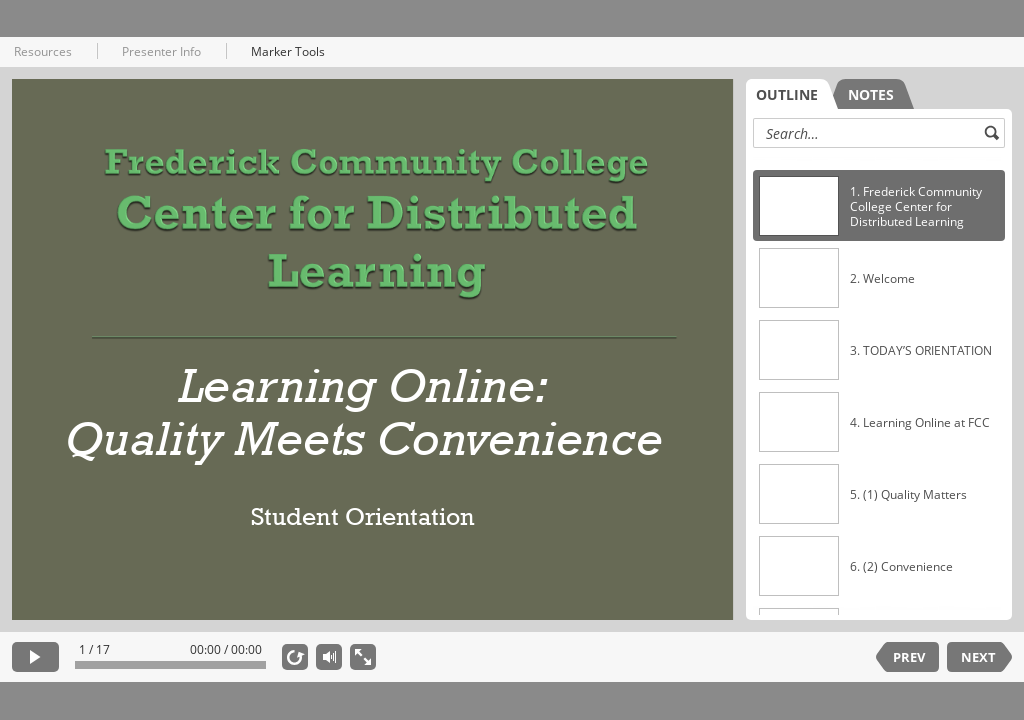  I want to click on OUTLINE, so click(787, 94).